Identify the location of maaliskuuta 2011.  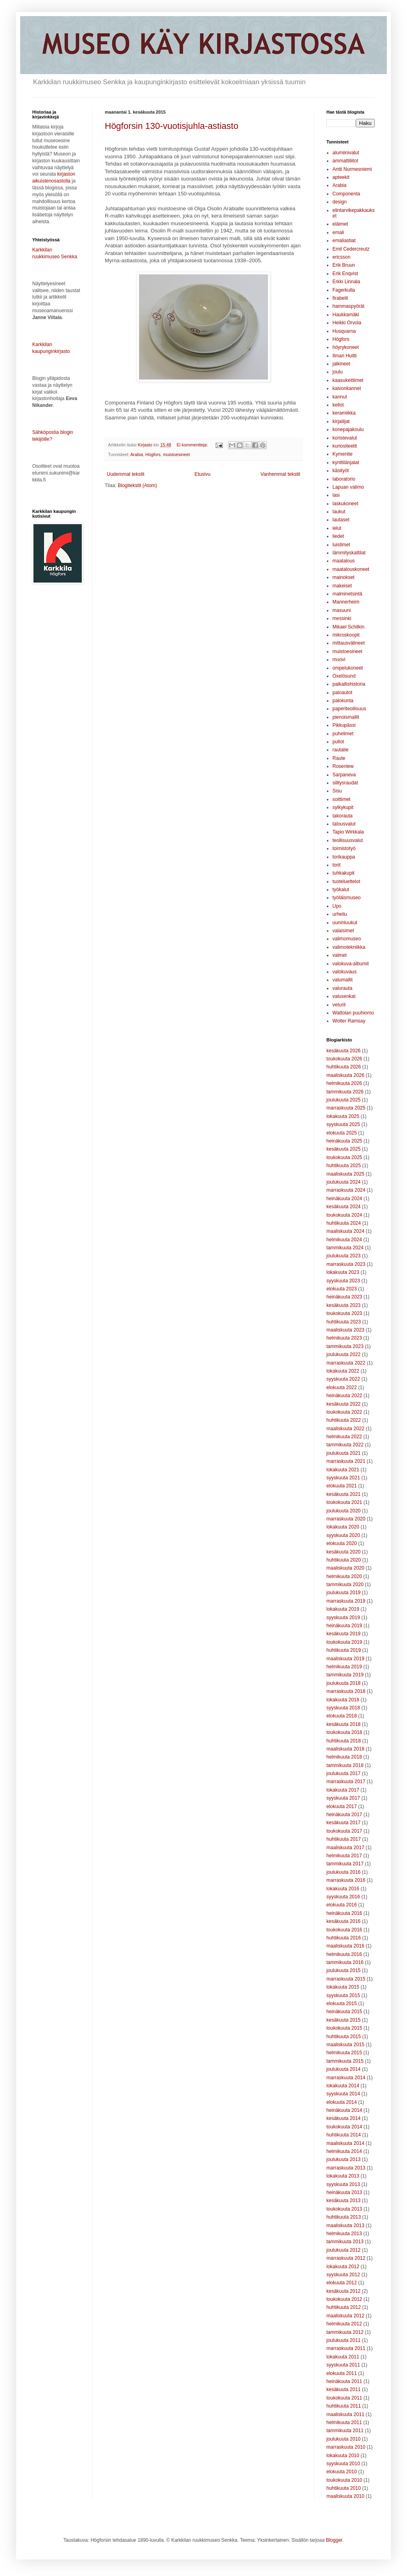
(345, 2414).